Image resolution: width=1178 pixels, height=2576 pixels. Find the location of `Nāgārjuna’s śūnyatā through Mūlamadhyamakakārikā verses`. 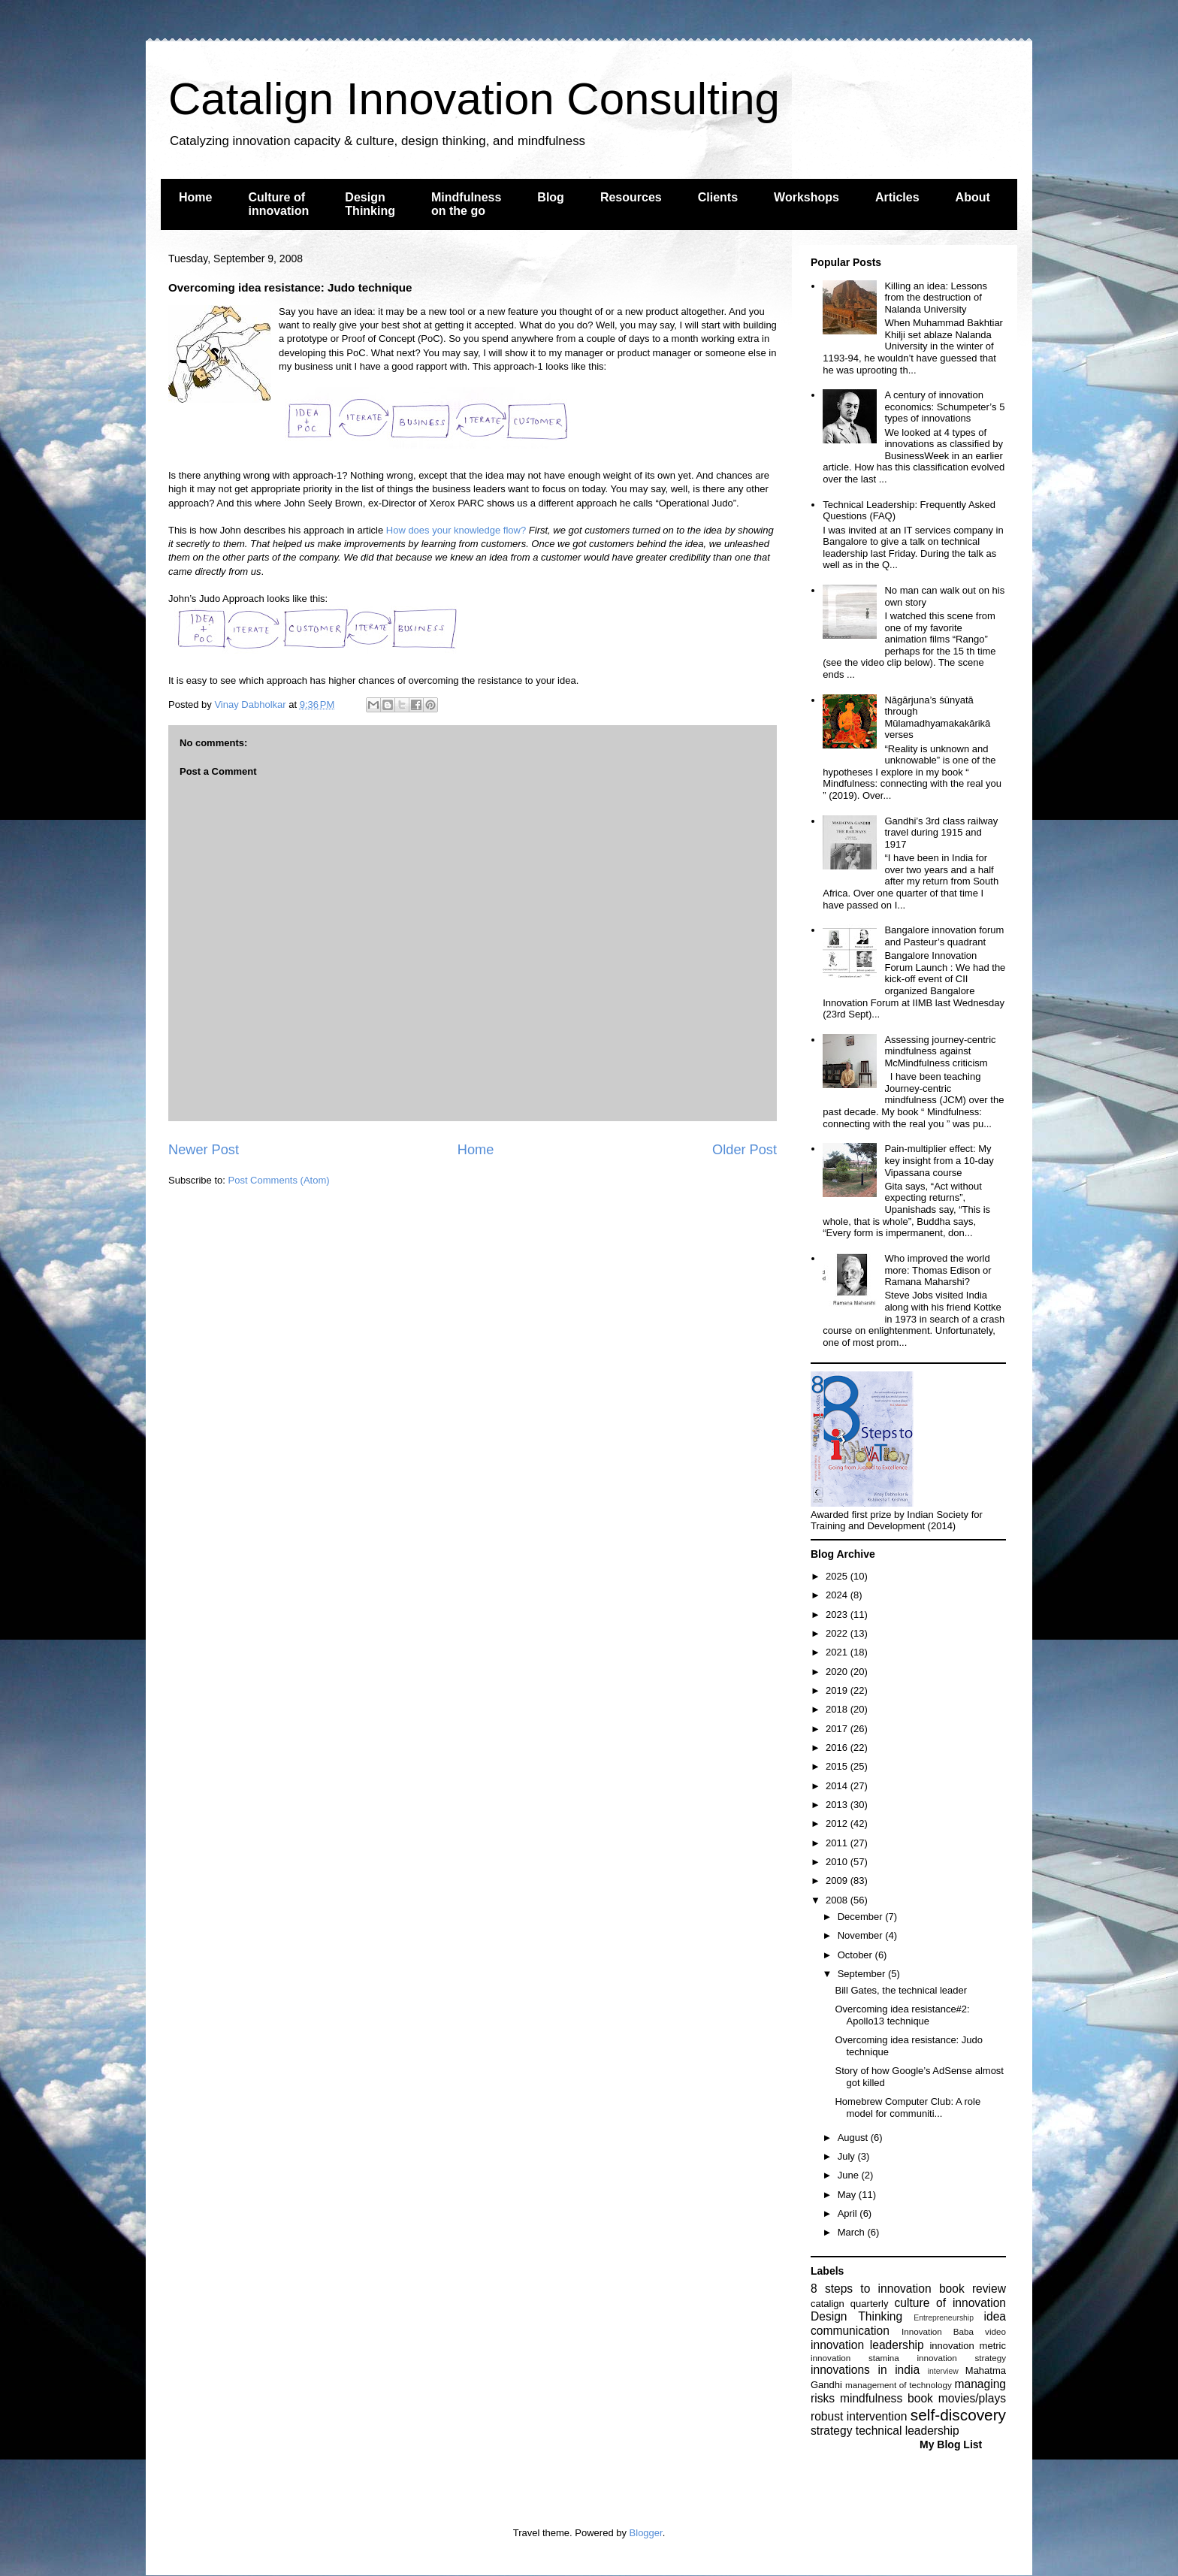

Nāgārjuna’s śūnyatā through Mūlamadhyamakakārikā verses is located at coordinates (937, 717).